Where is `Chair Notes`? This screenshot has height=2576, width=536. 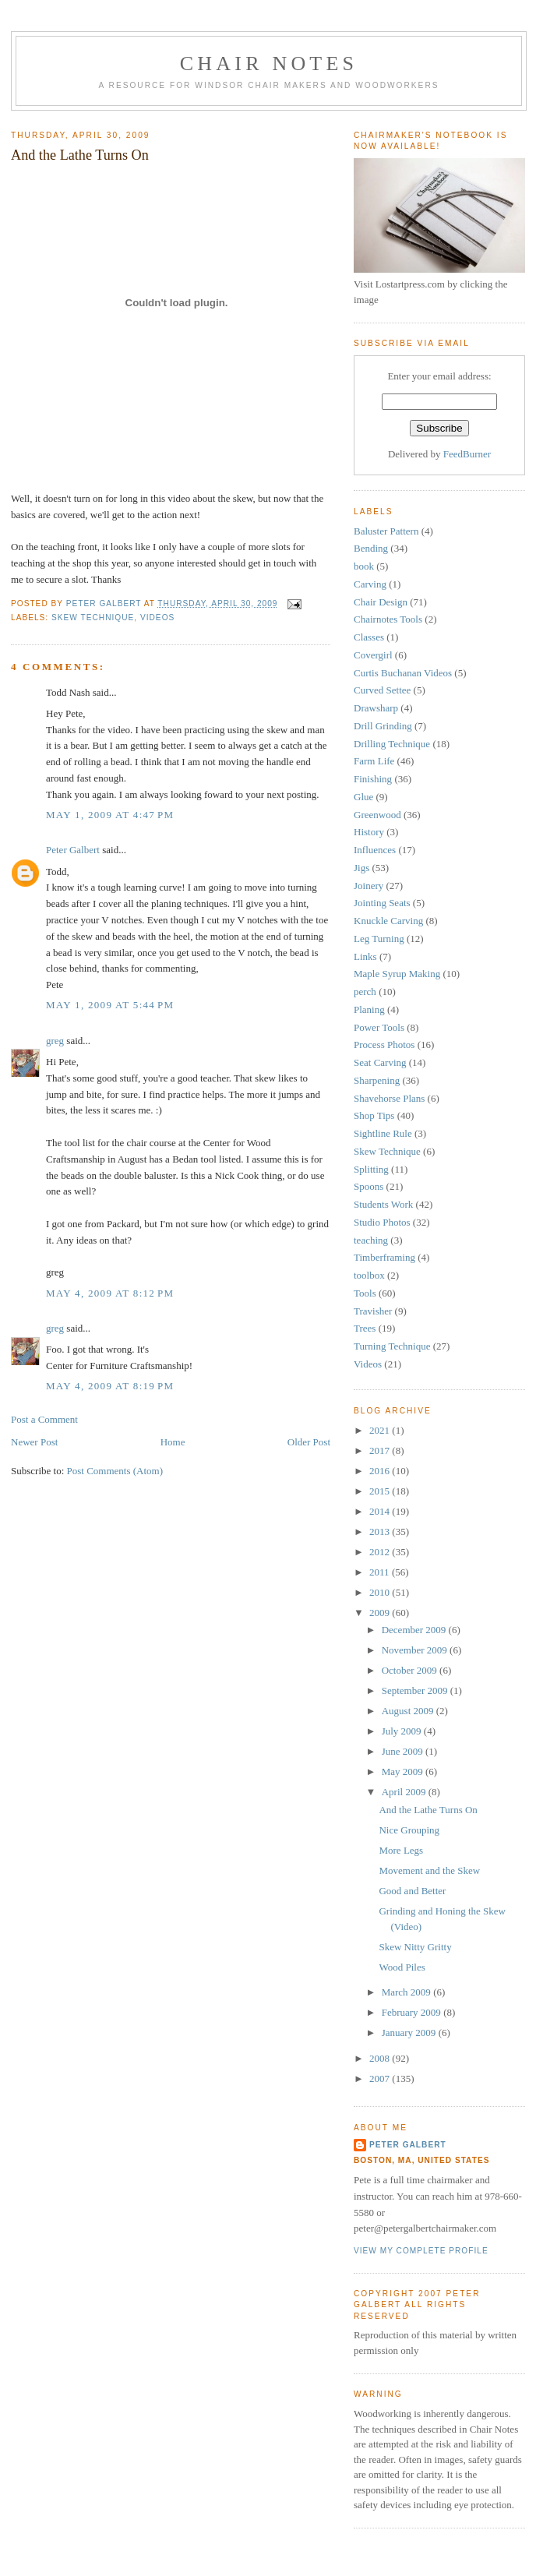 Chair Notes is located at coordinates (269, 63).